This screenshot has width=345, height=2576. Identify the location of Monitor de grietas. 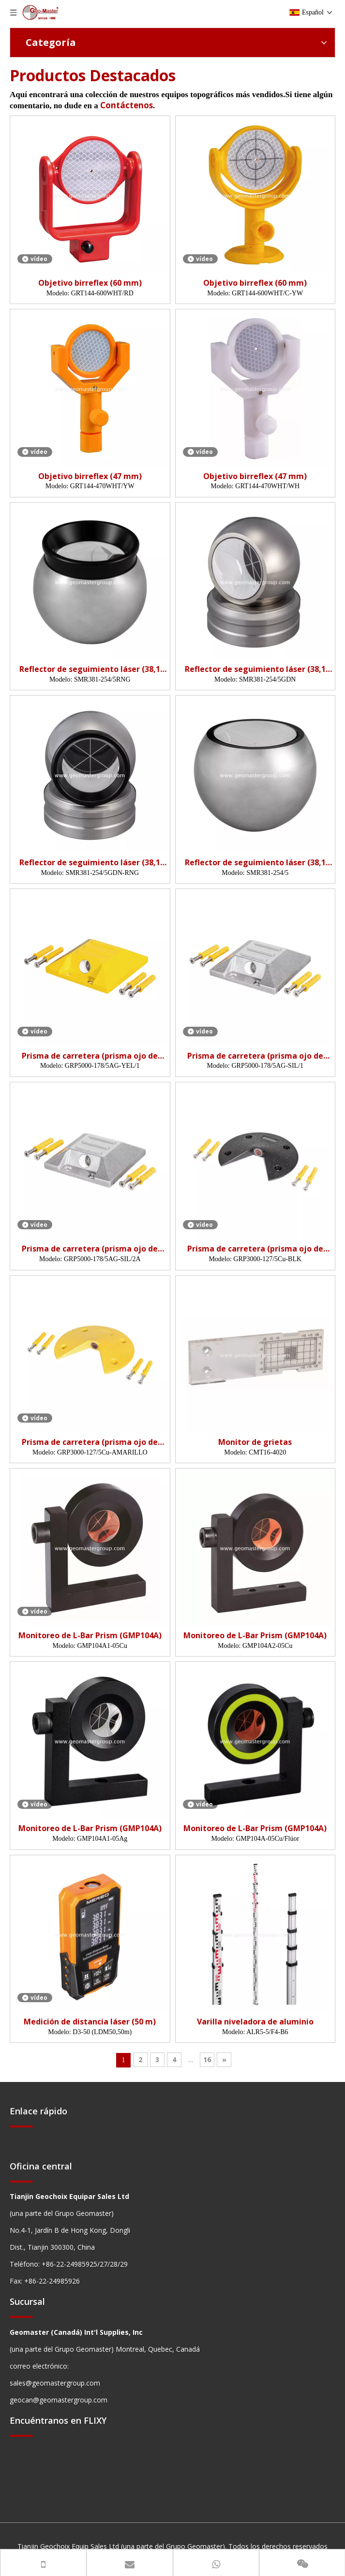
(255, 1442).